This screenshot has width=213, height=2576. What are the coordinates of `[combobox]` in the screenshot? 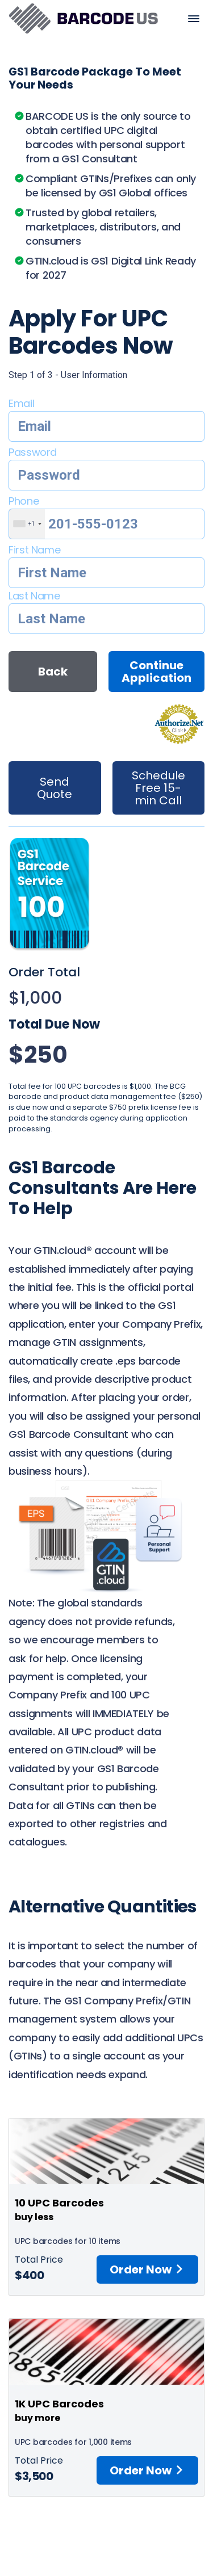 It's located at (27, 524).